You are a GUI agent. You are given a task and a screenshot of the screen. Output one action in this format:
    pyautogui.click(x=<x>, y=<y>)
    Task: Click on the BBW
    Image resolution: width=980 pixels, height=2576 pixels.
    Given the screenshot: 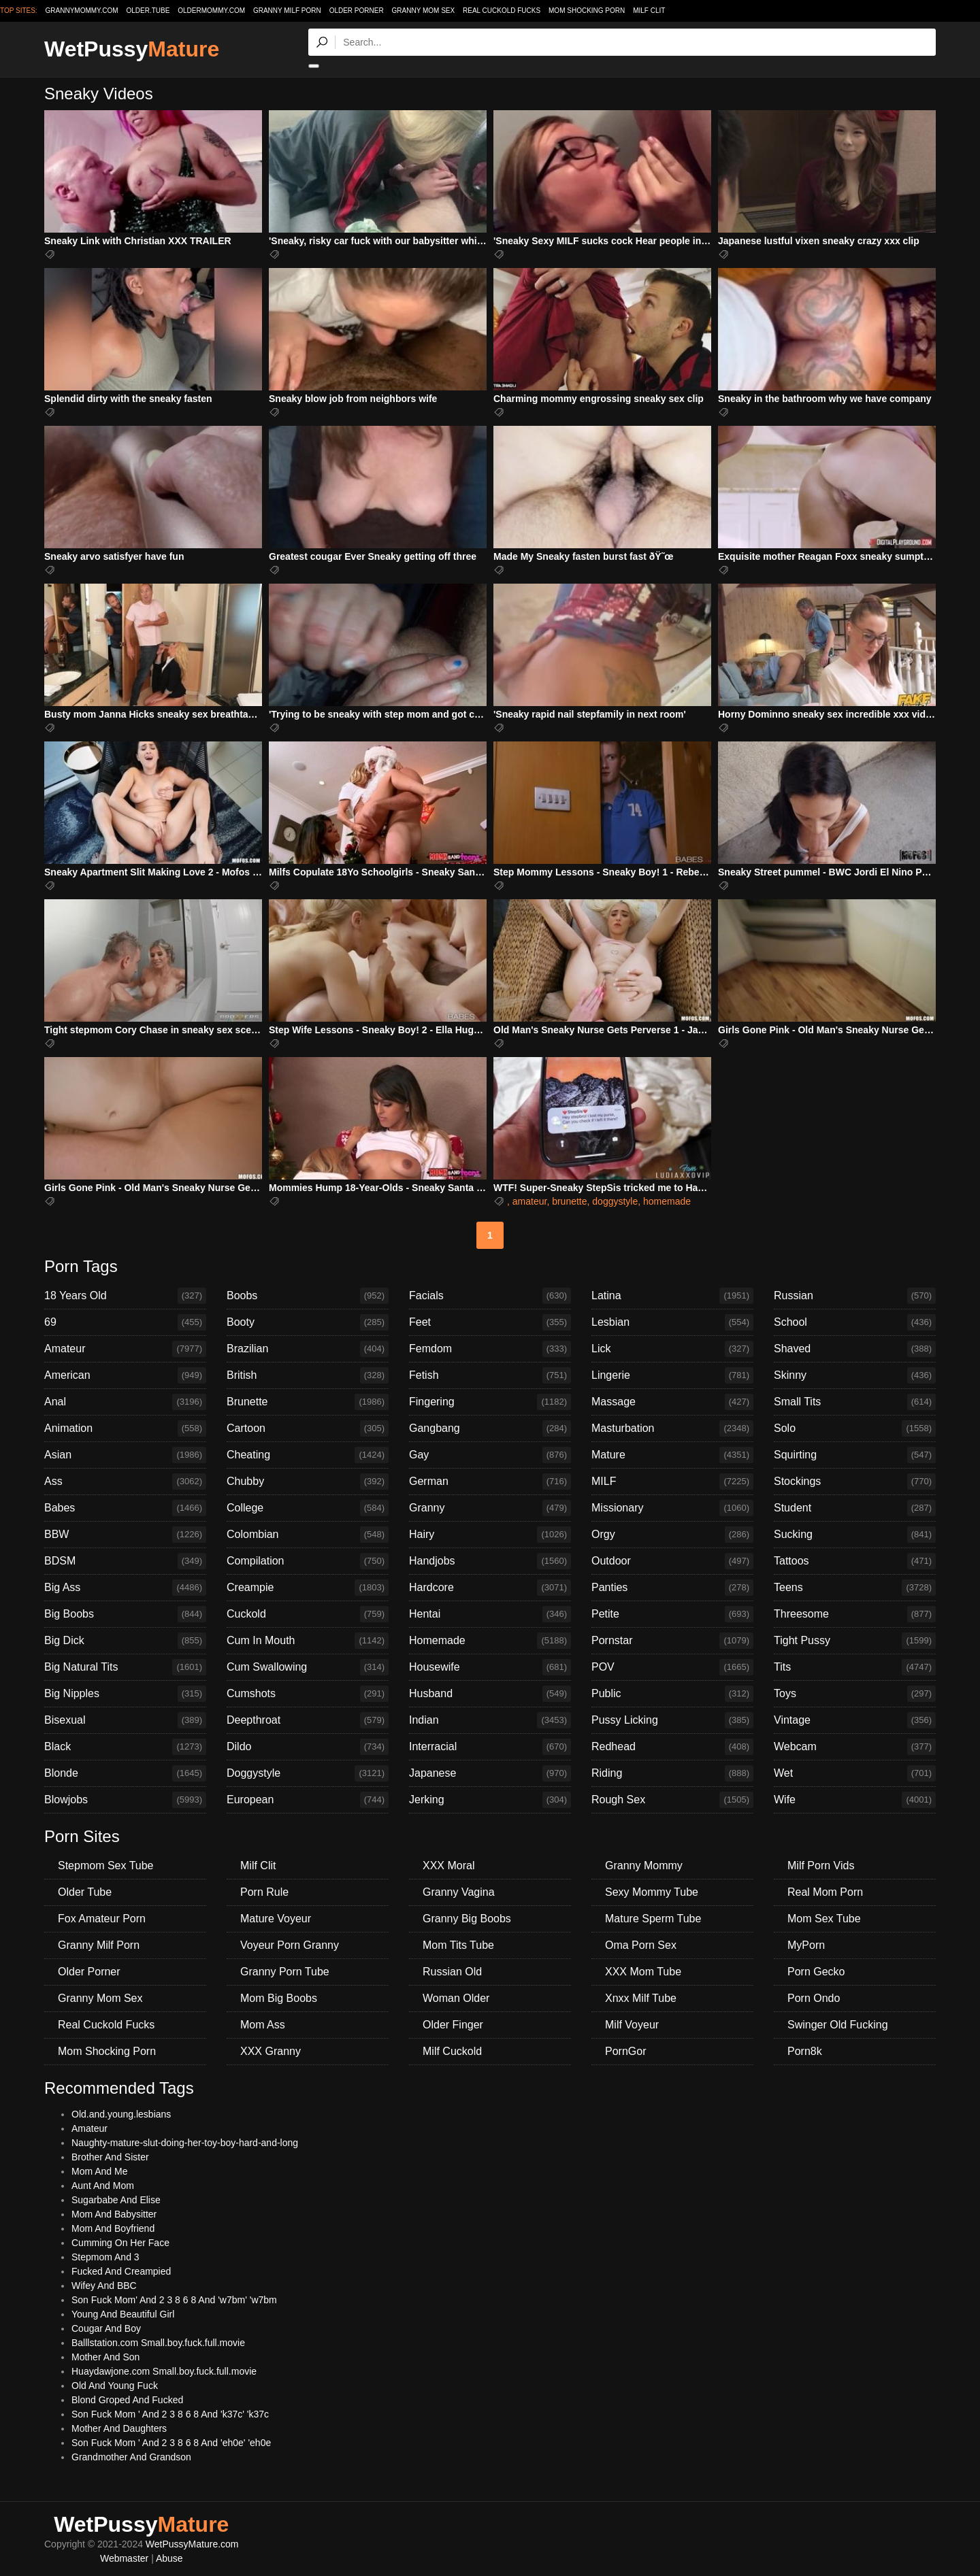 What is the action you would take?
    pyautogui.click(x=125, y=1534)
    